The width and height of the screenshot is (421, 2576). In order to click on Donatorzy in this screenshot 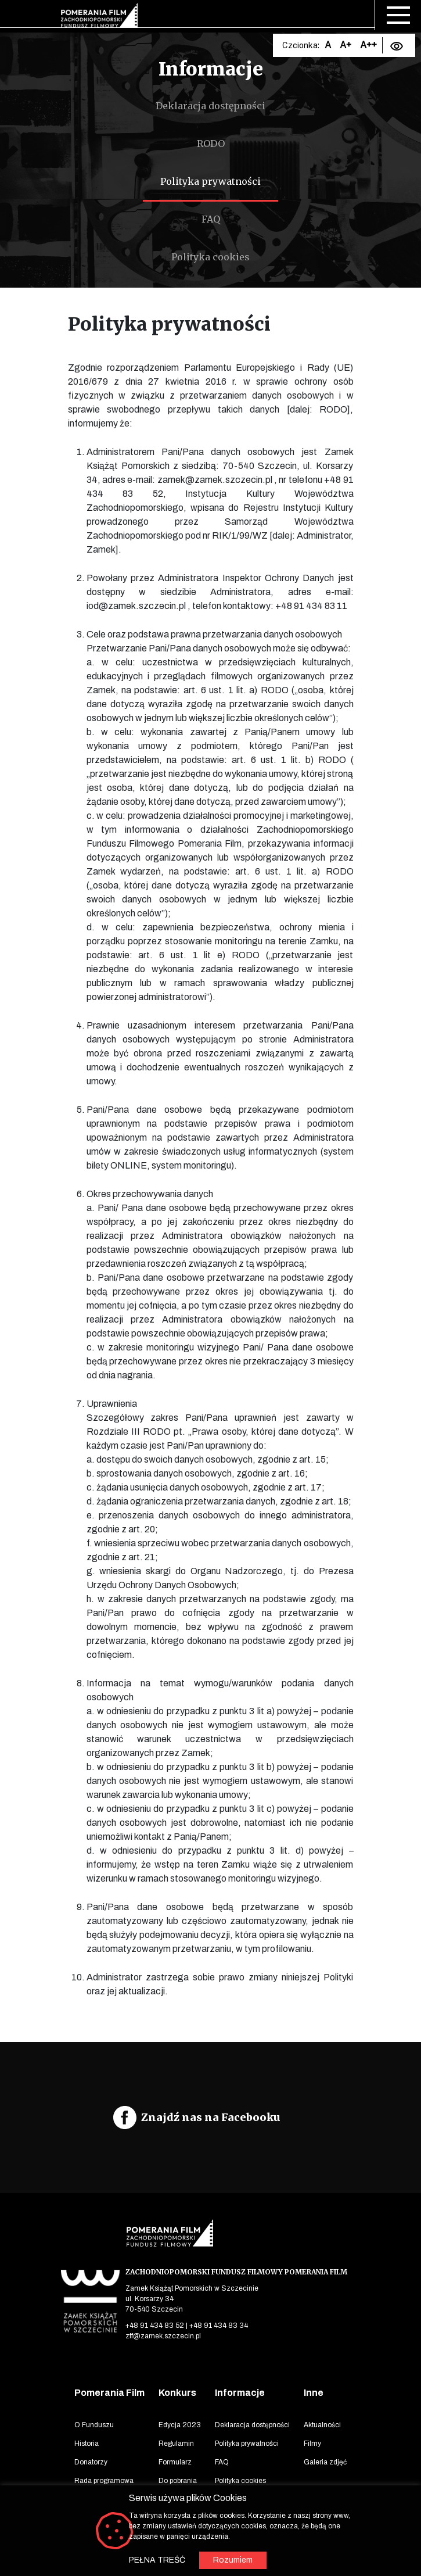, I will do `click(90, 2462)`.